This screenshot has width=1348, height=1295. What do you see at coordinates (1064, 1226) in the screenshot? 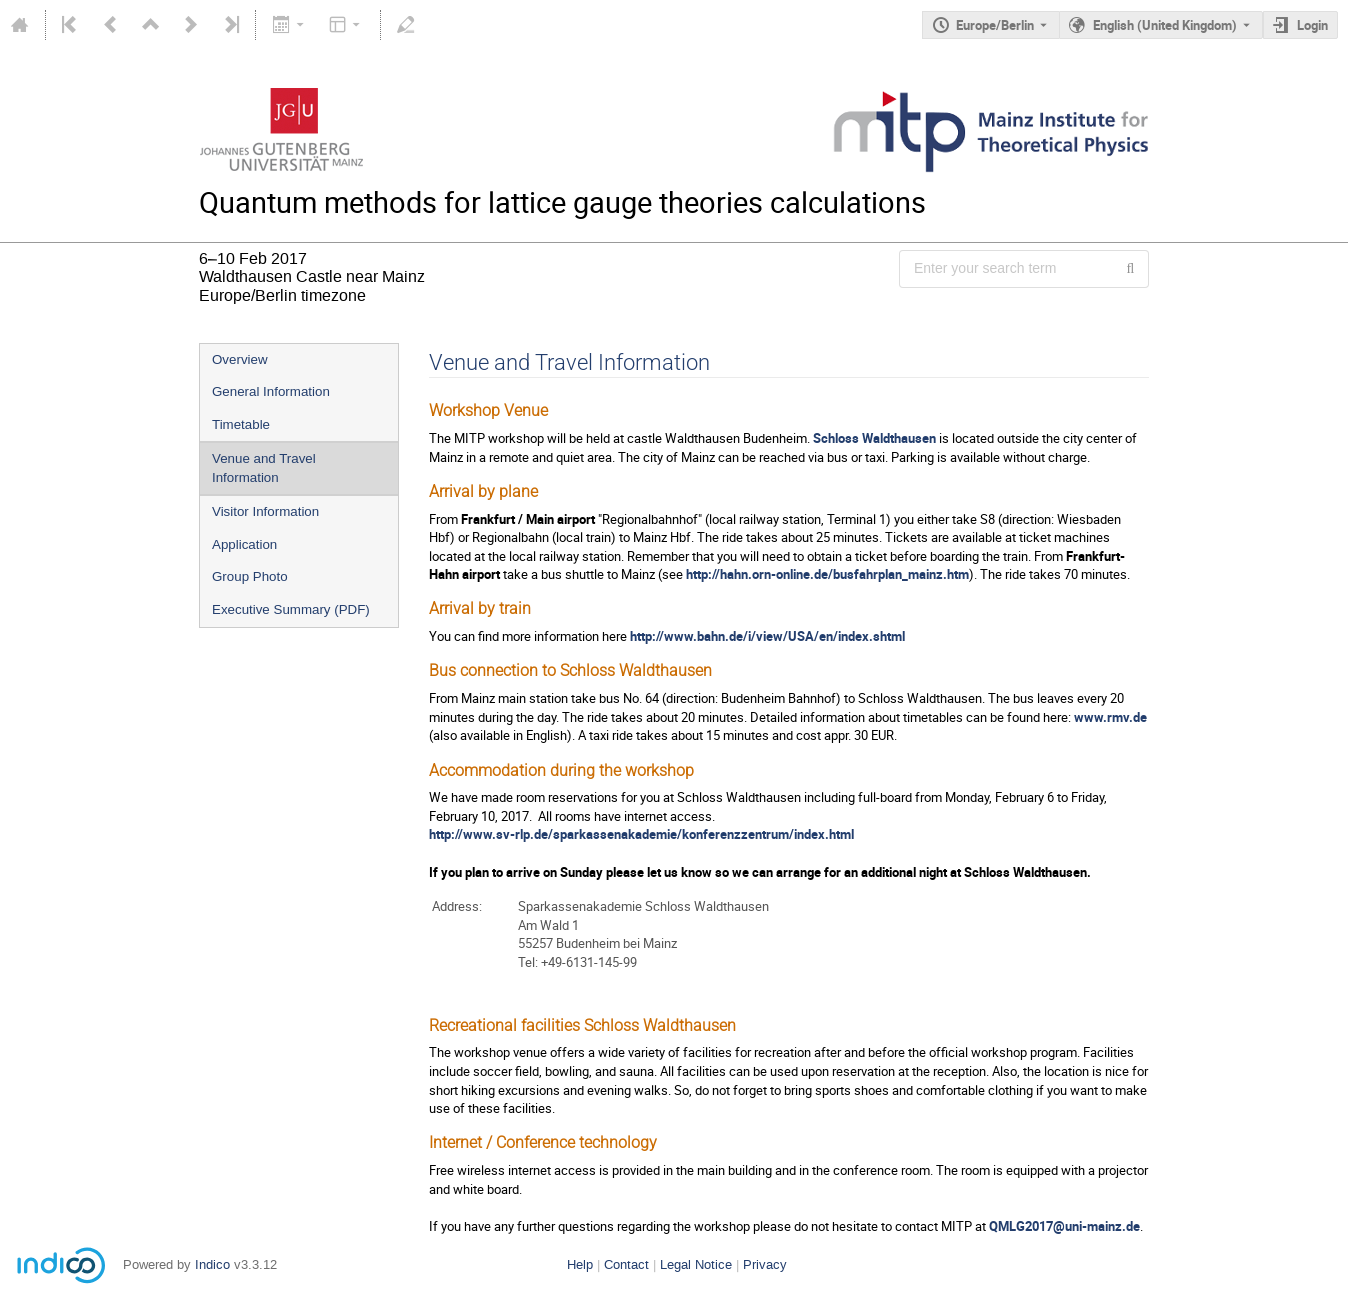
I see `QMLG2017@uni-mainz.de` at bounding box center [1064, 1226].